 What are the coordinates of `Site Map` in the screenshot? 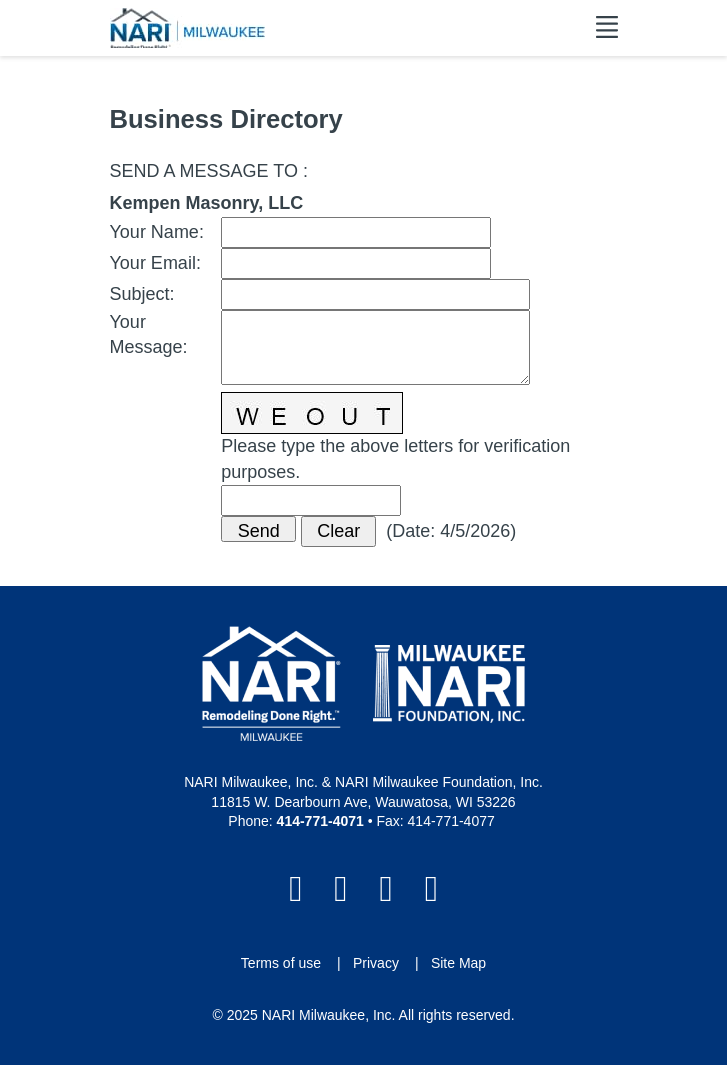 It's located at (458, 963).